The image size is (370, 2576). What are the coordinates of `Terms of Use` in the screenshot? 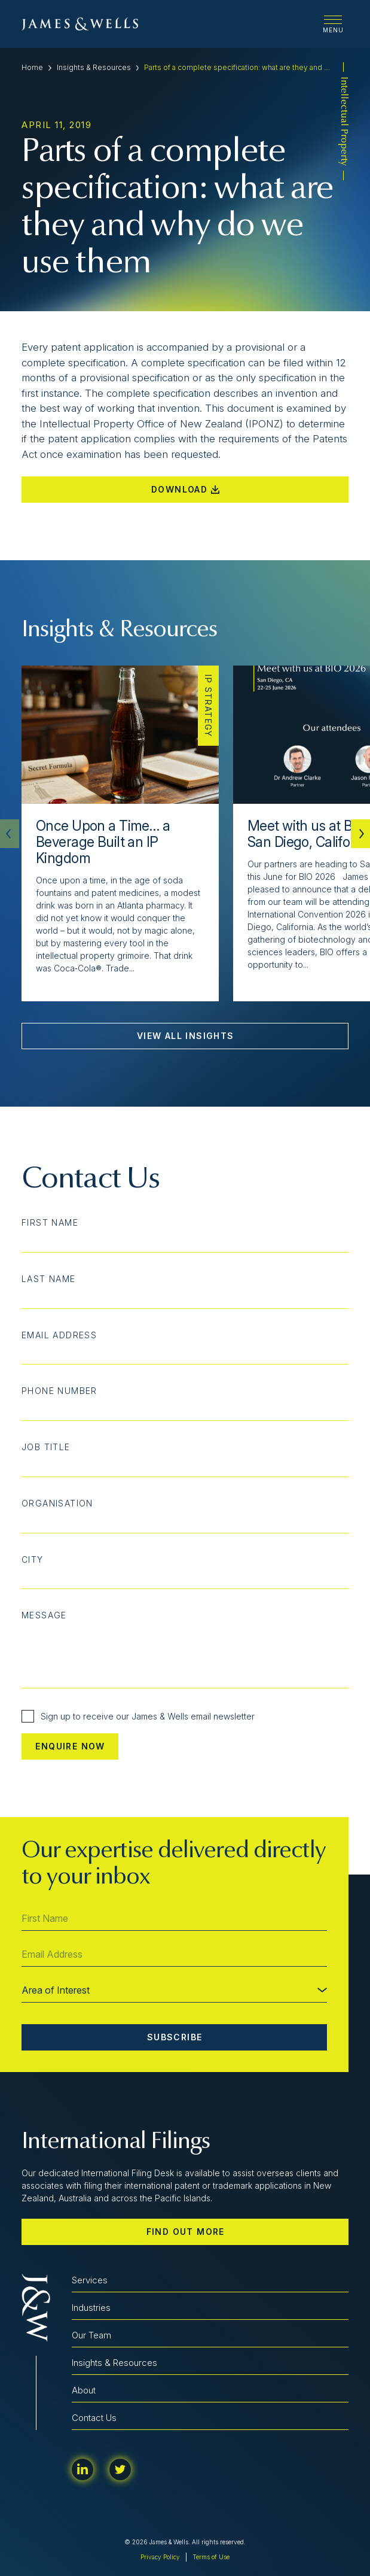 It's located at (211, 2556).